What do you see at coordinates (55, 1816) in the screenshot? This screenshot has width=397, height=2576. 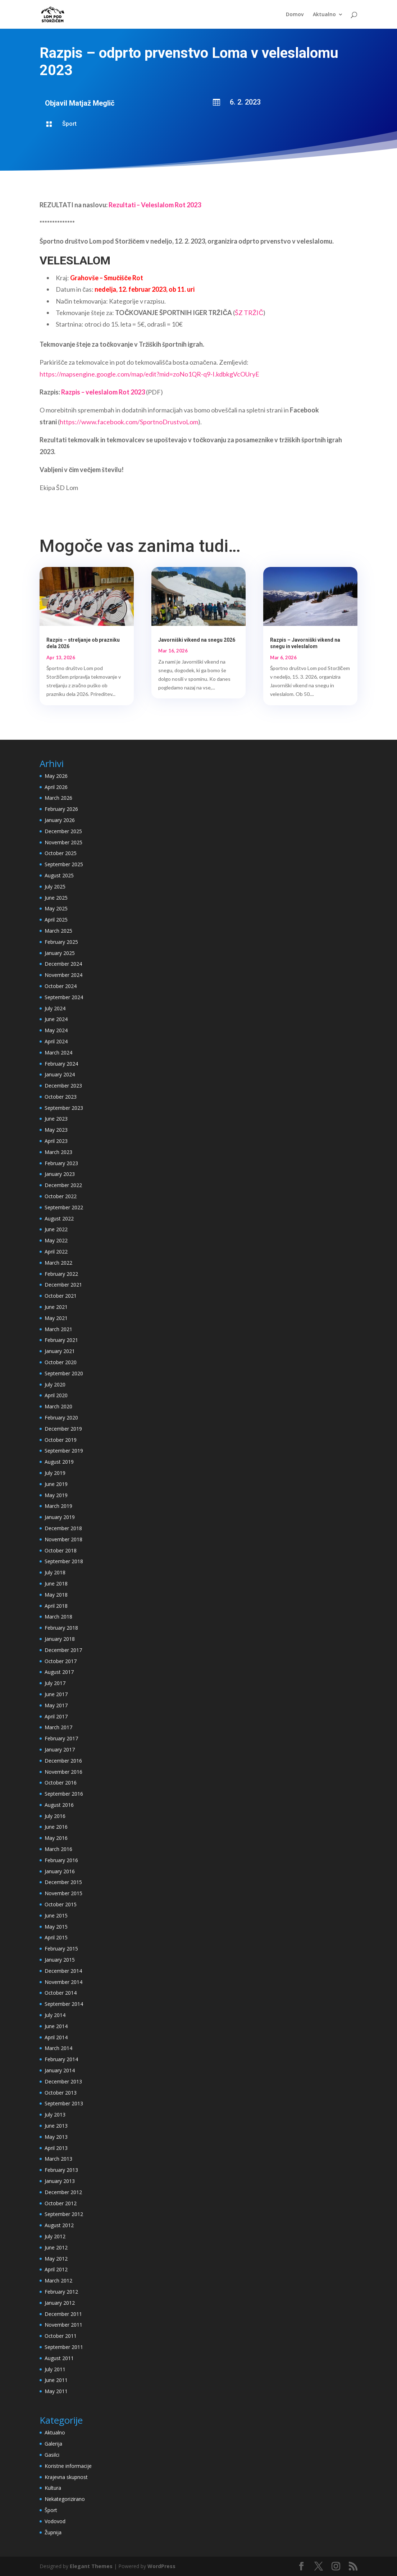 I see `July 2016` at bounding box center [55, 1816].